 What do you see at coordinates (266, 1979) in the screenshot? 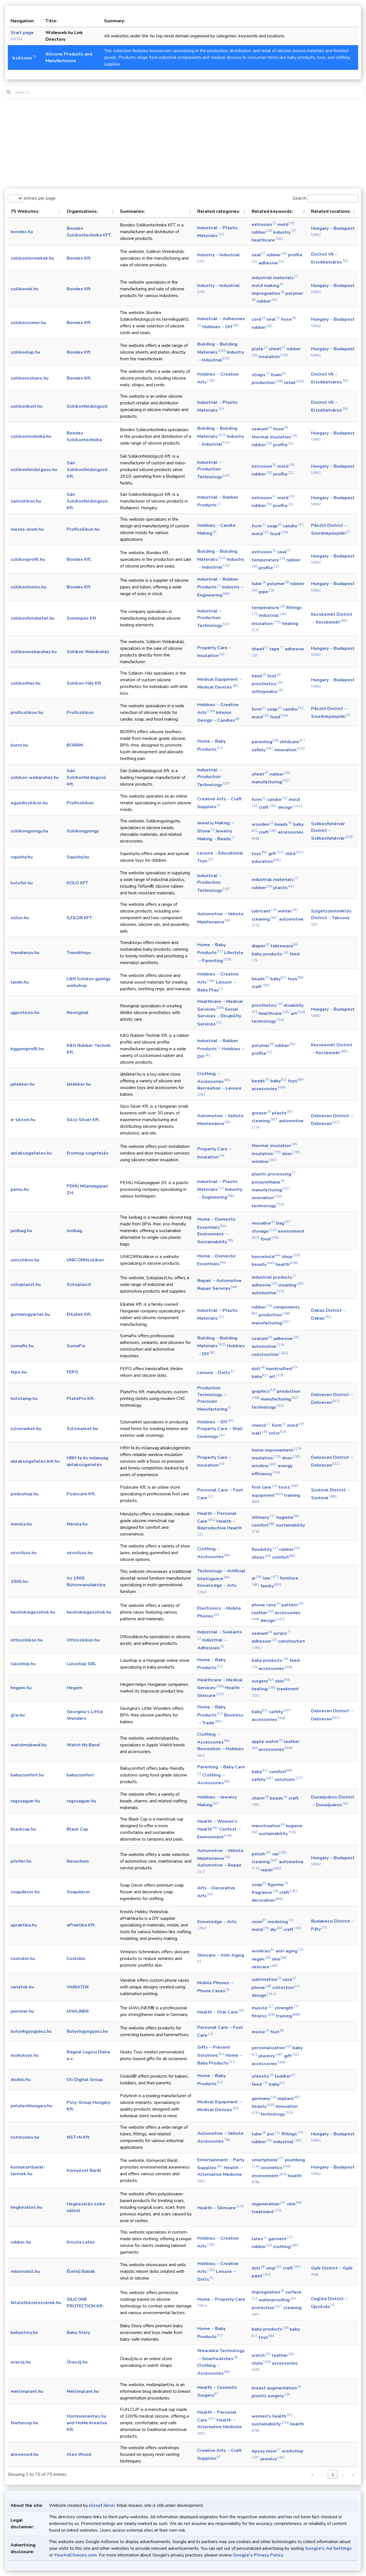
I see `sublimation` at bounding box center [266, 1979].